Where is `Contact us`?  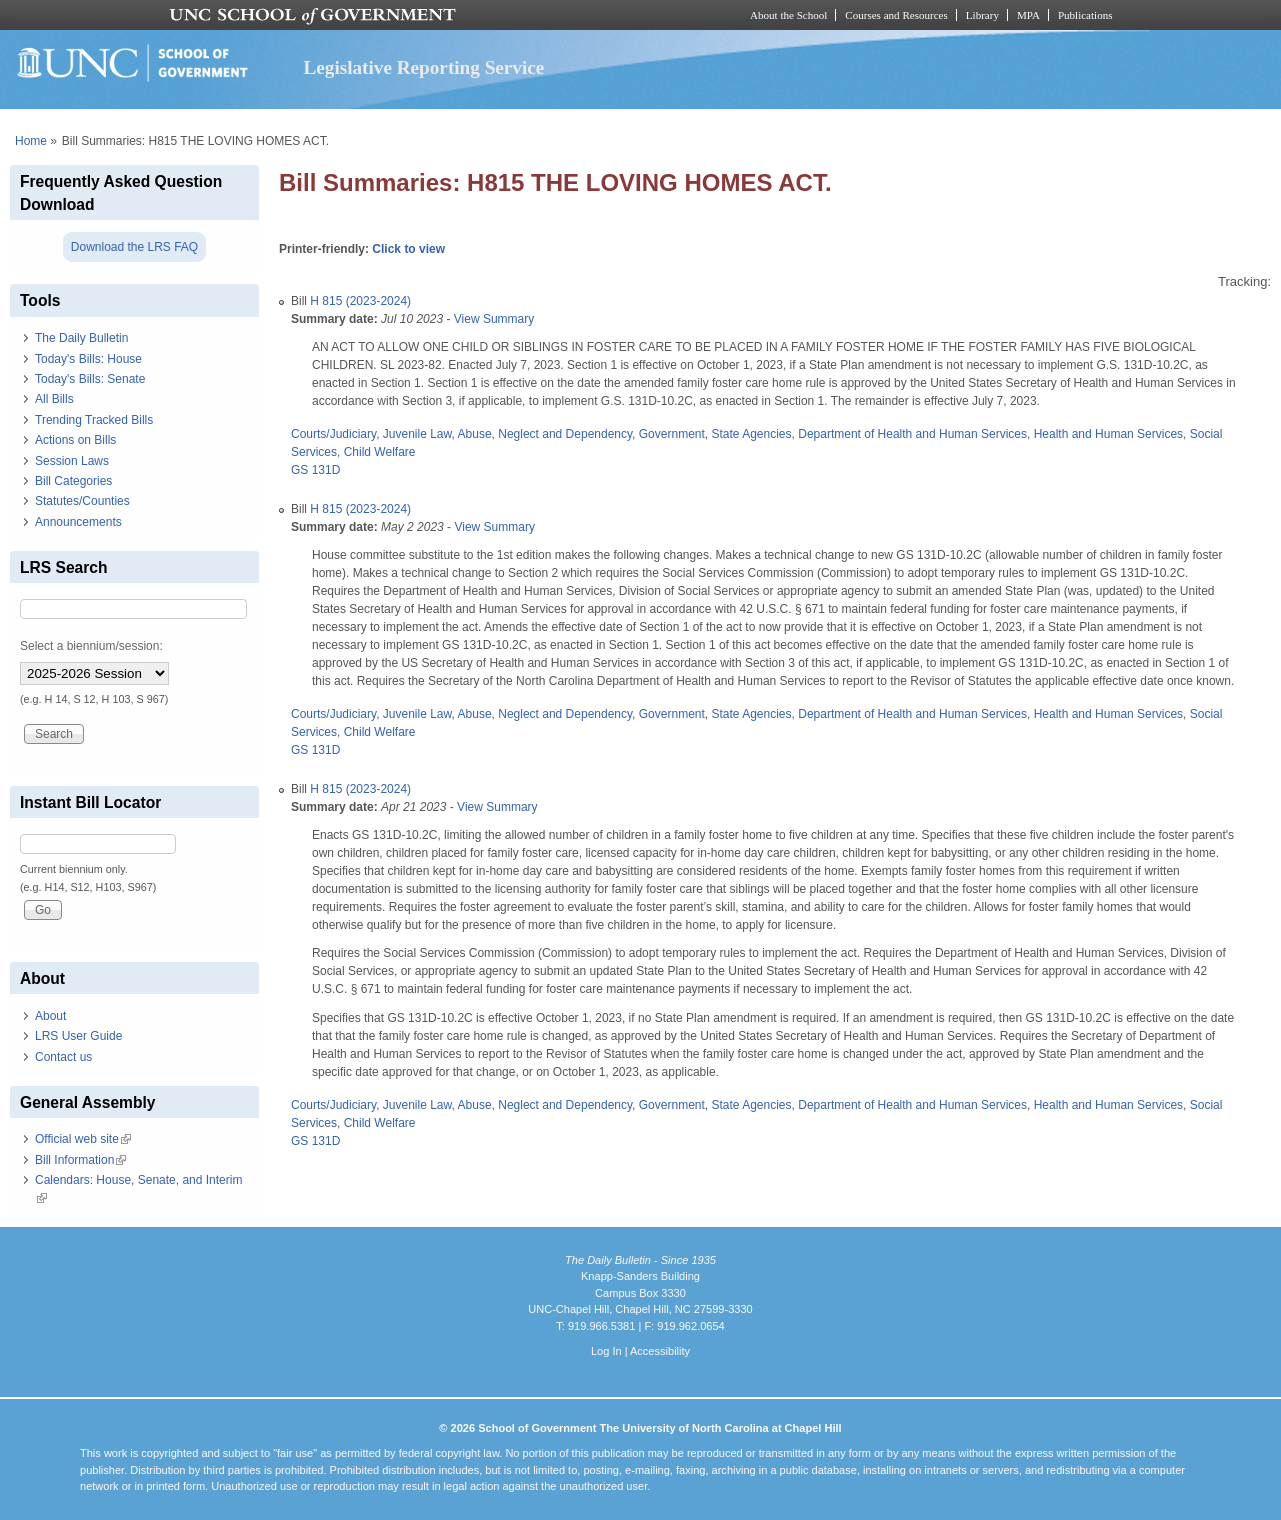
Contact us is located at coordinates (63, 1057).